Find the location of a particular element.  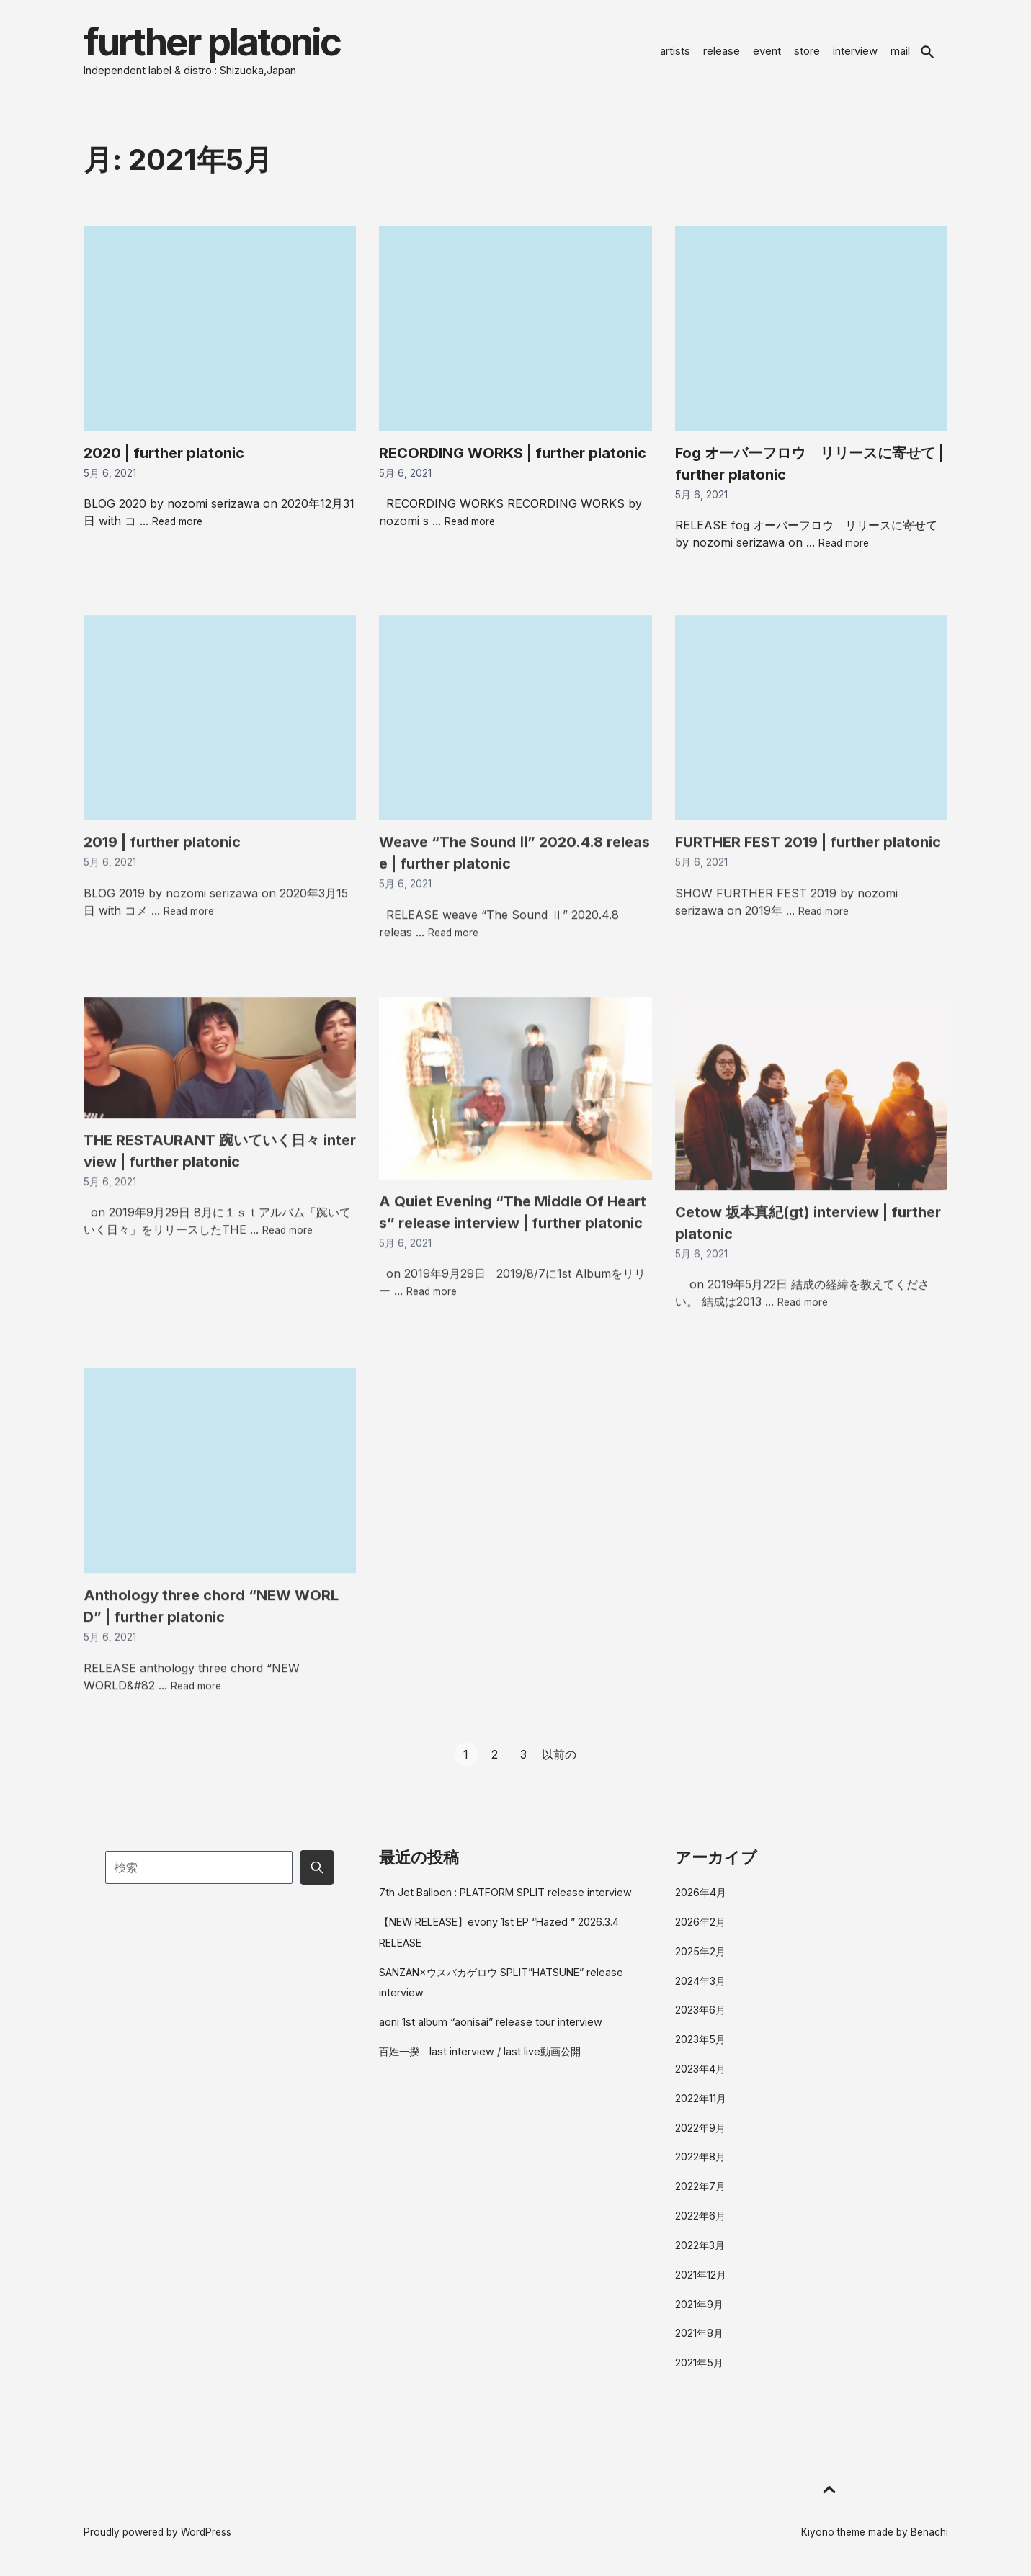

2022年6月 is located at coordinates (700, 2218).